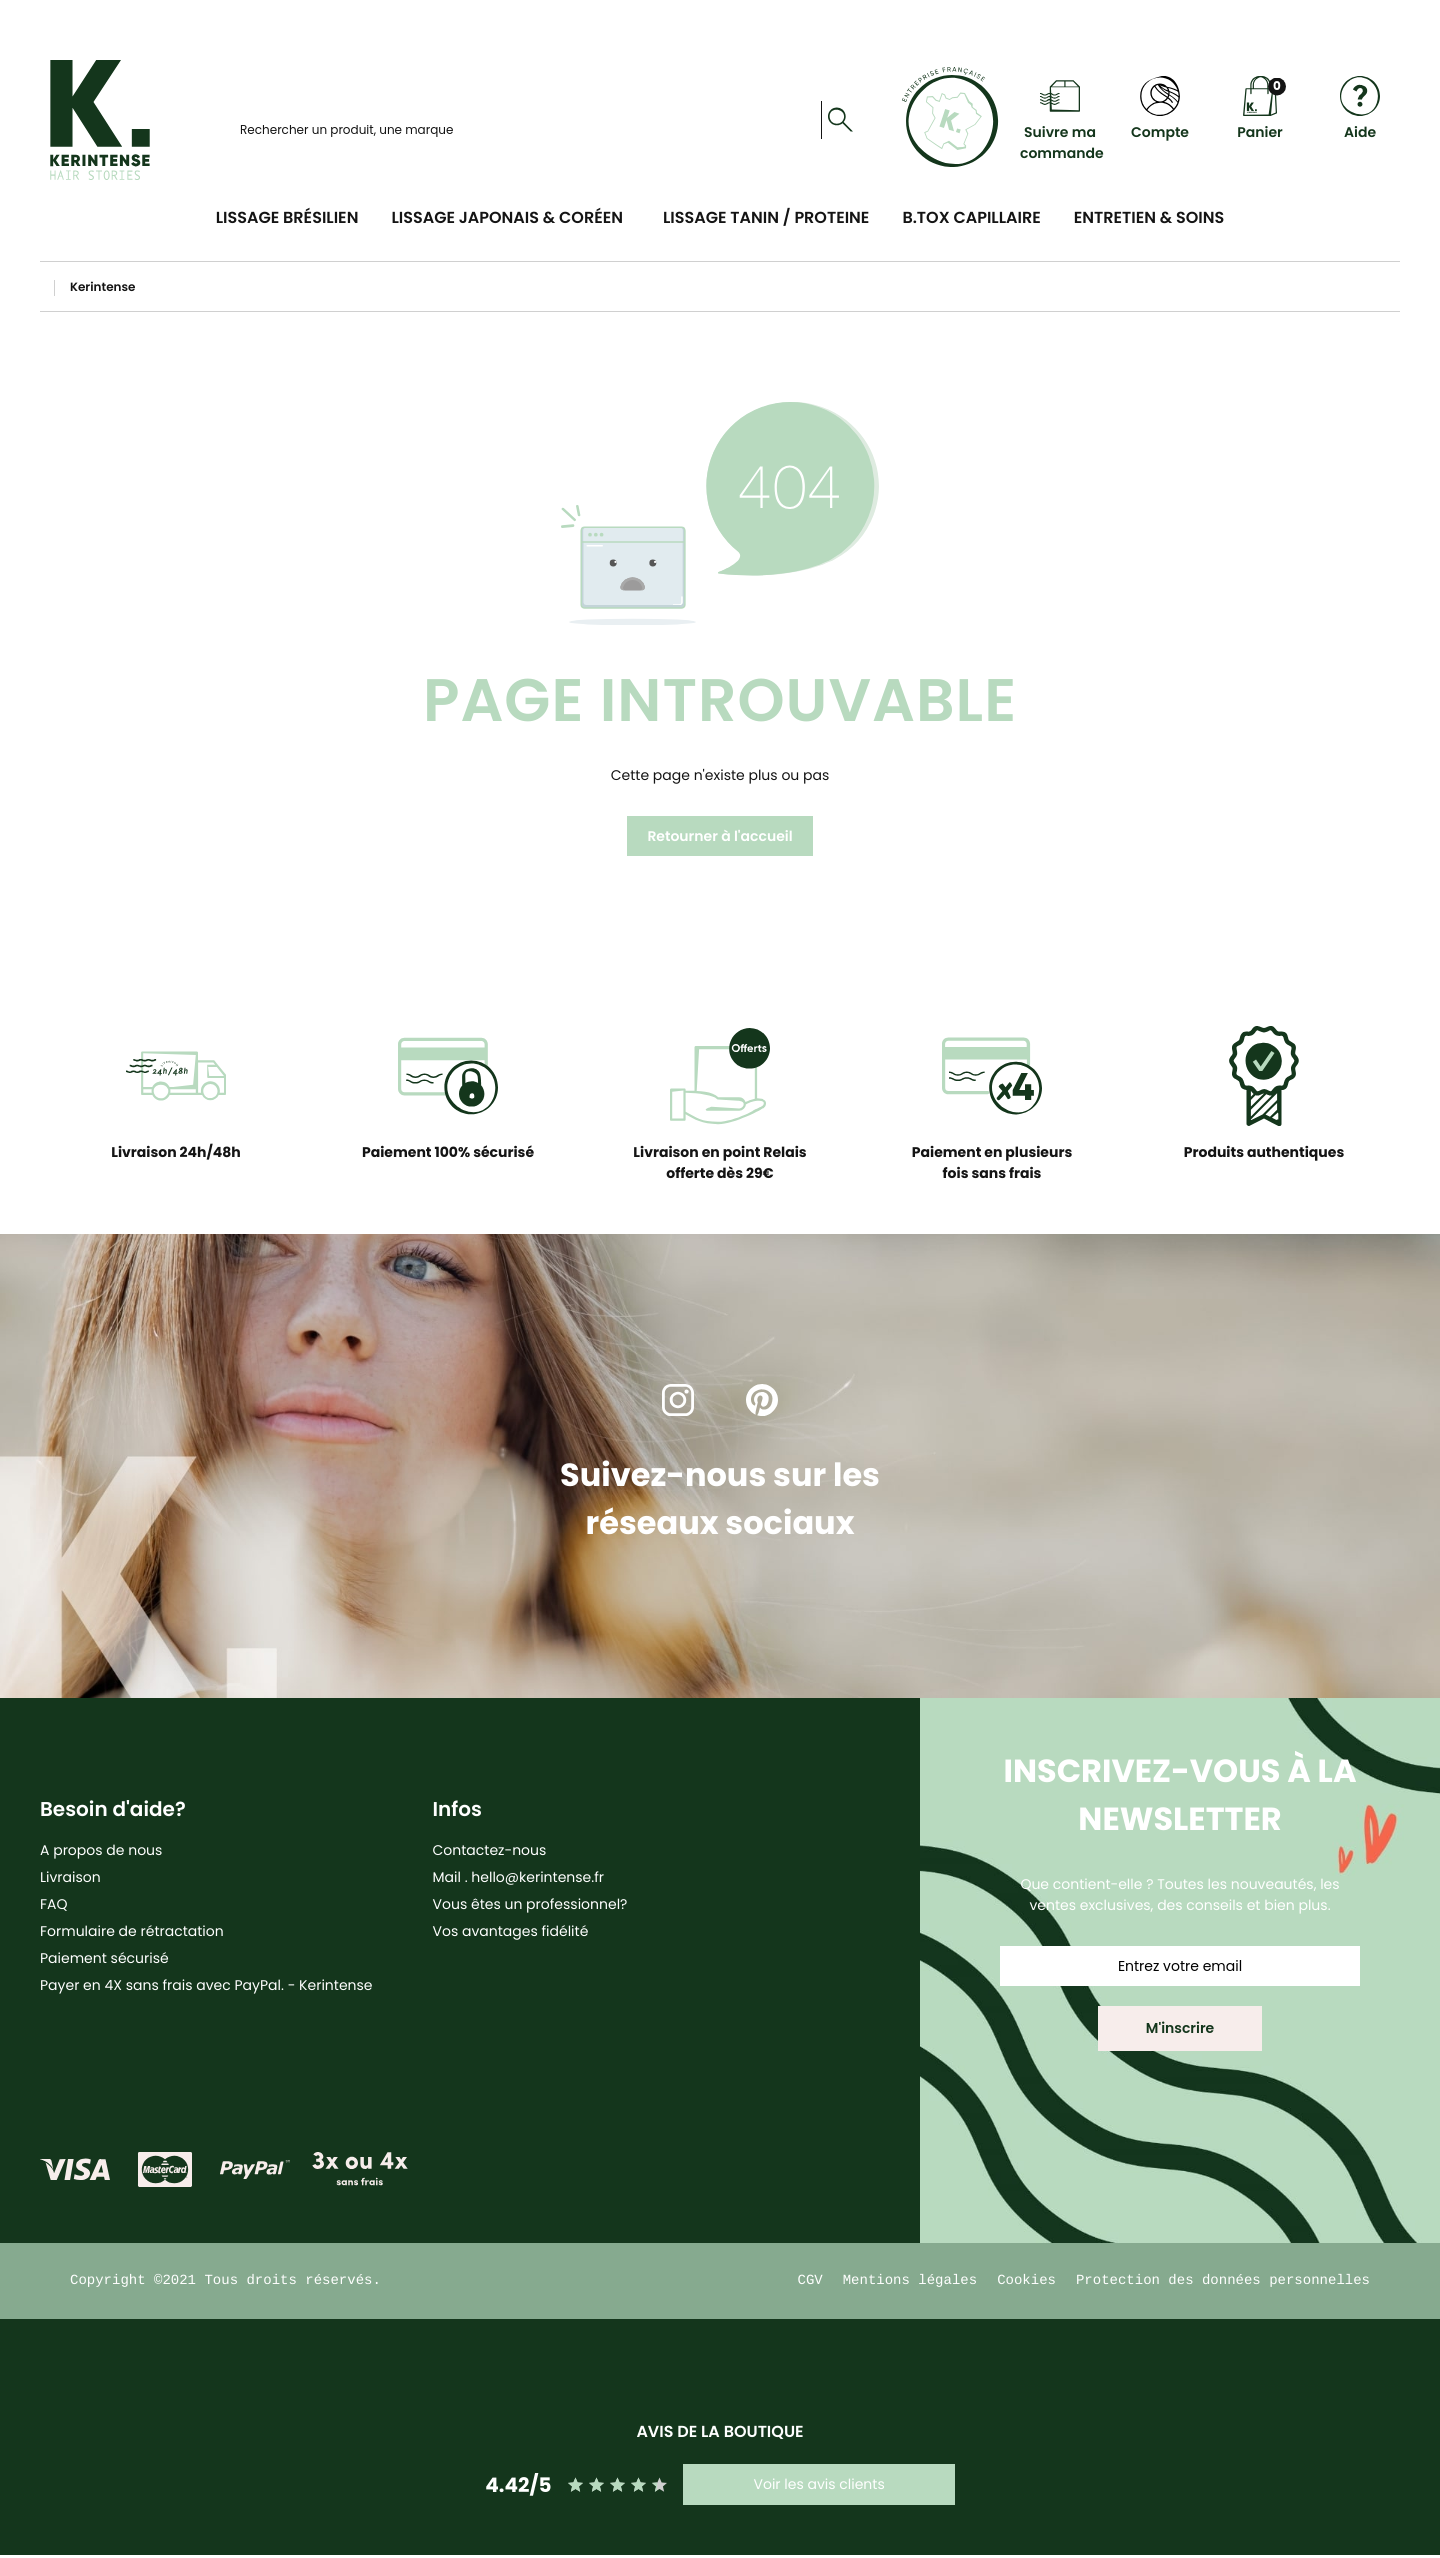  What do you see at coordinates (206, 1985) in the screenshot?
I see `Payer en 4X sans frais avec PayPal. - Kerintense` at bounding box center [206, 1985].